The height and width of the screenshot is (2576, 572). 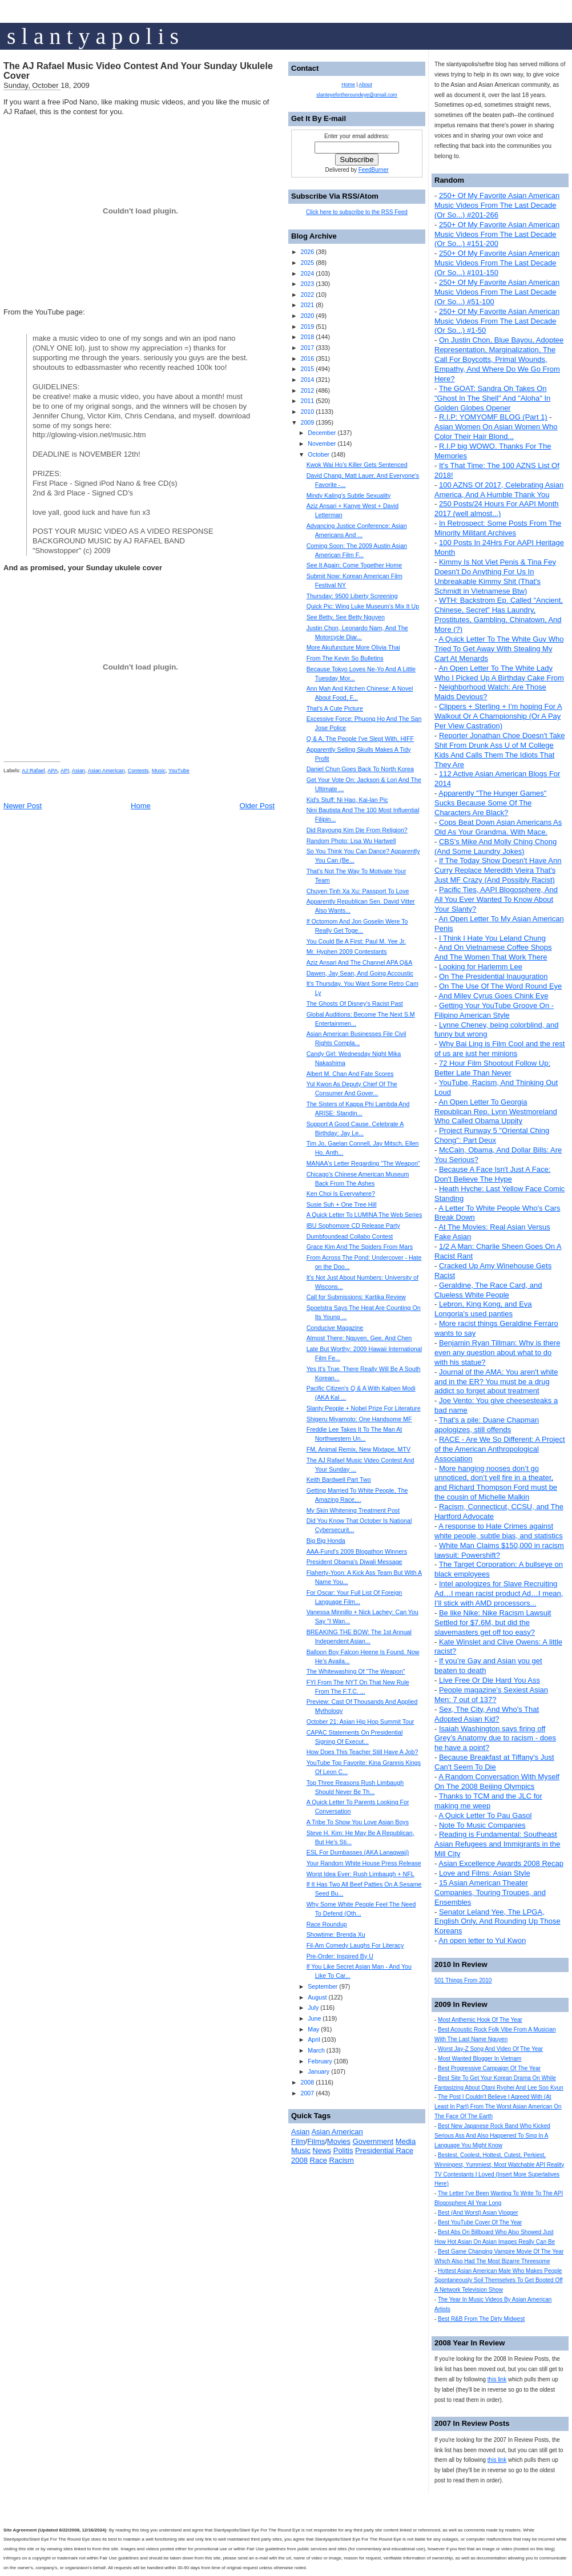 I want to click on Best New Japanese Rock Band Who Kicked Serious Ass And Also Happened To Sing In A Language You Might Know, so click(x=492, y=2135).